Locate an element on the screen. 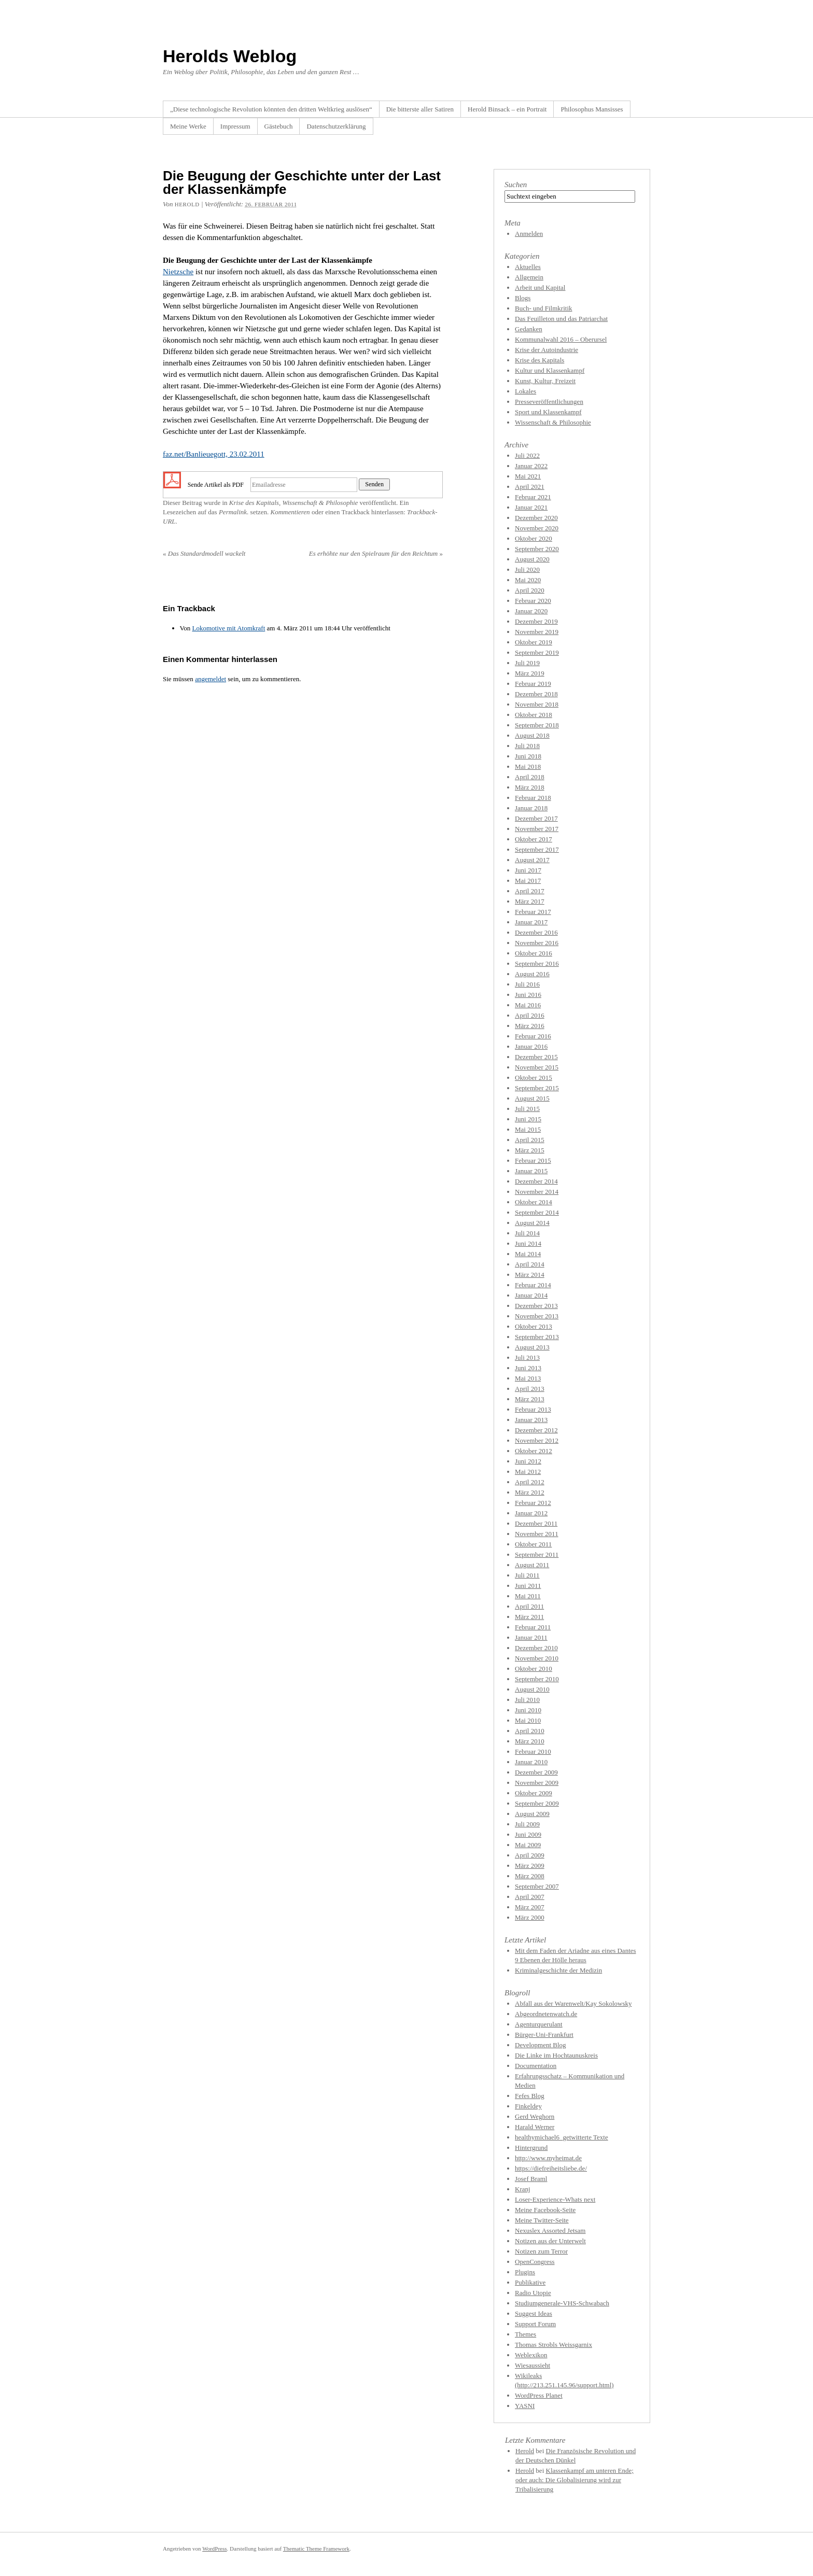 This screenshot has width=813, height=2576. Dezember 2010 is located at coordinates (536, 1648).